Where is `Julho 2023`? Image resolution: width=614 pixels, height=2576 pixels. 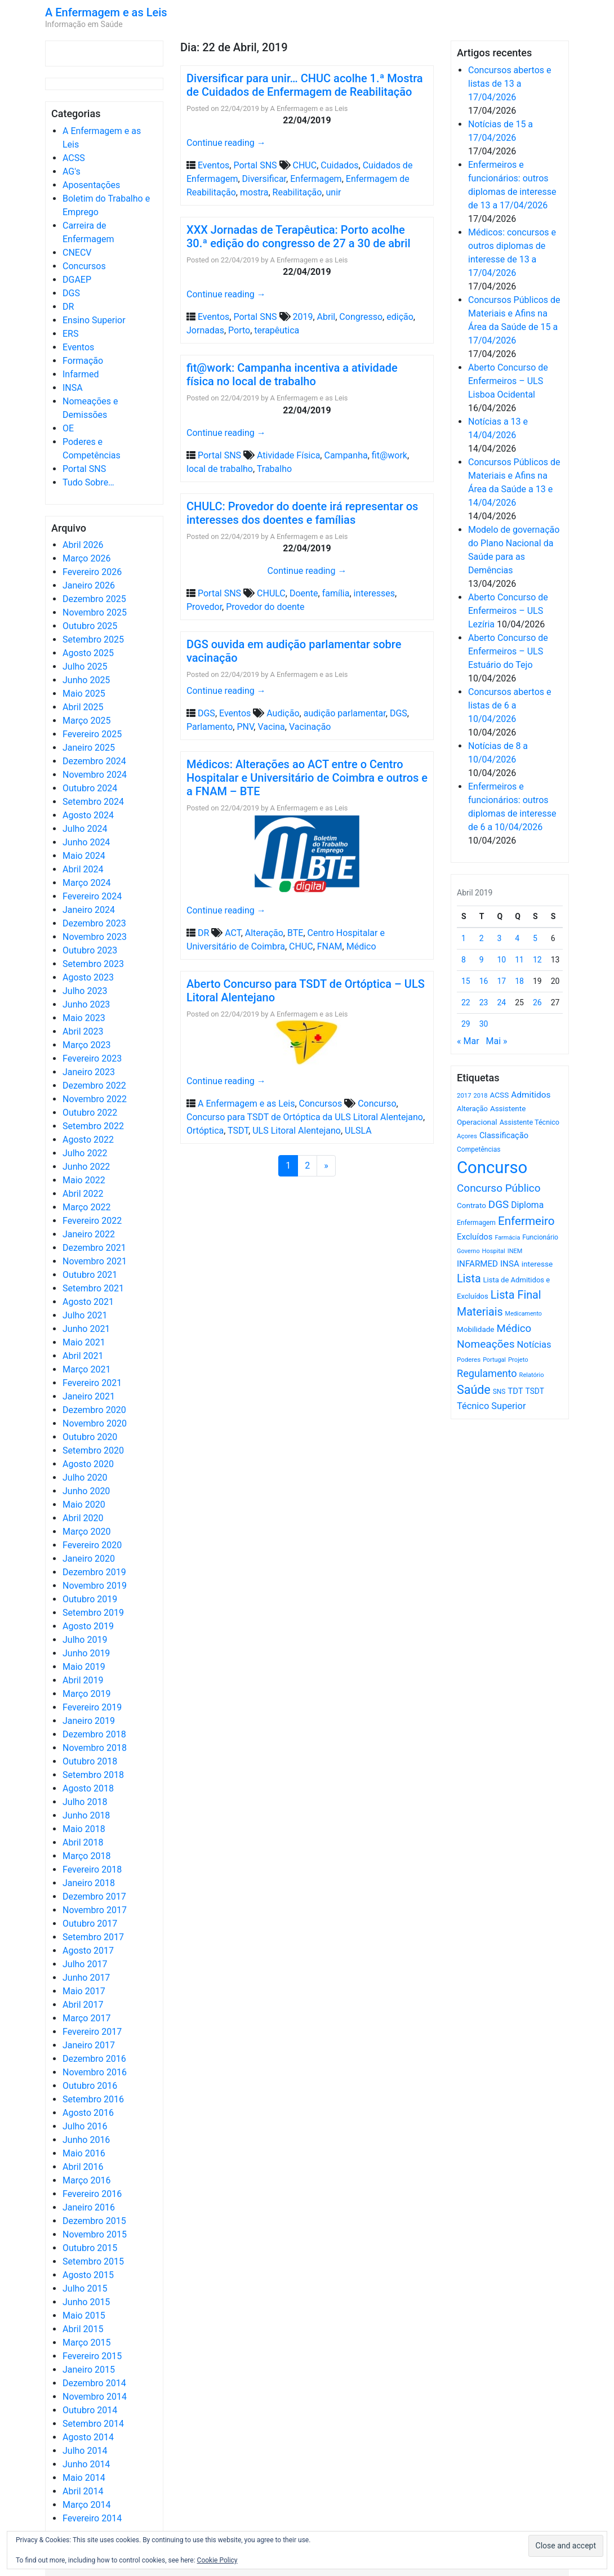
Julho 2023 is located at coordinates (85, 991).